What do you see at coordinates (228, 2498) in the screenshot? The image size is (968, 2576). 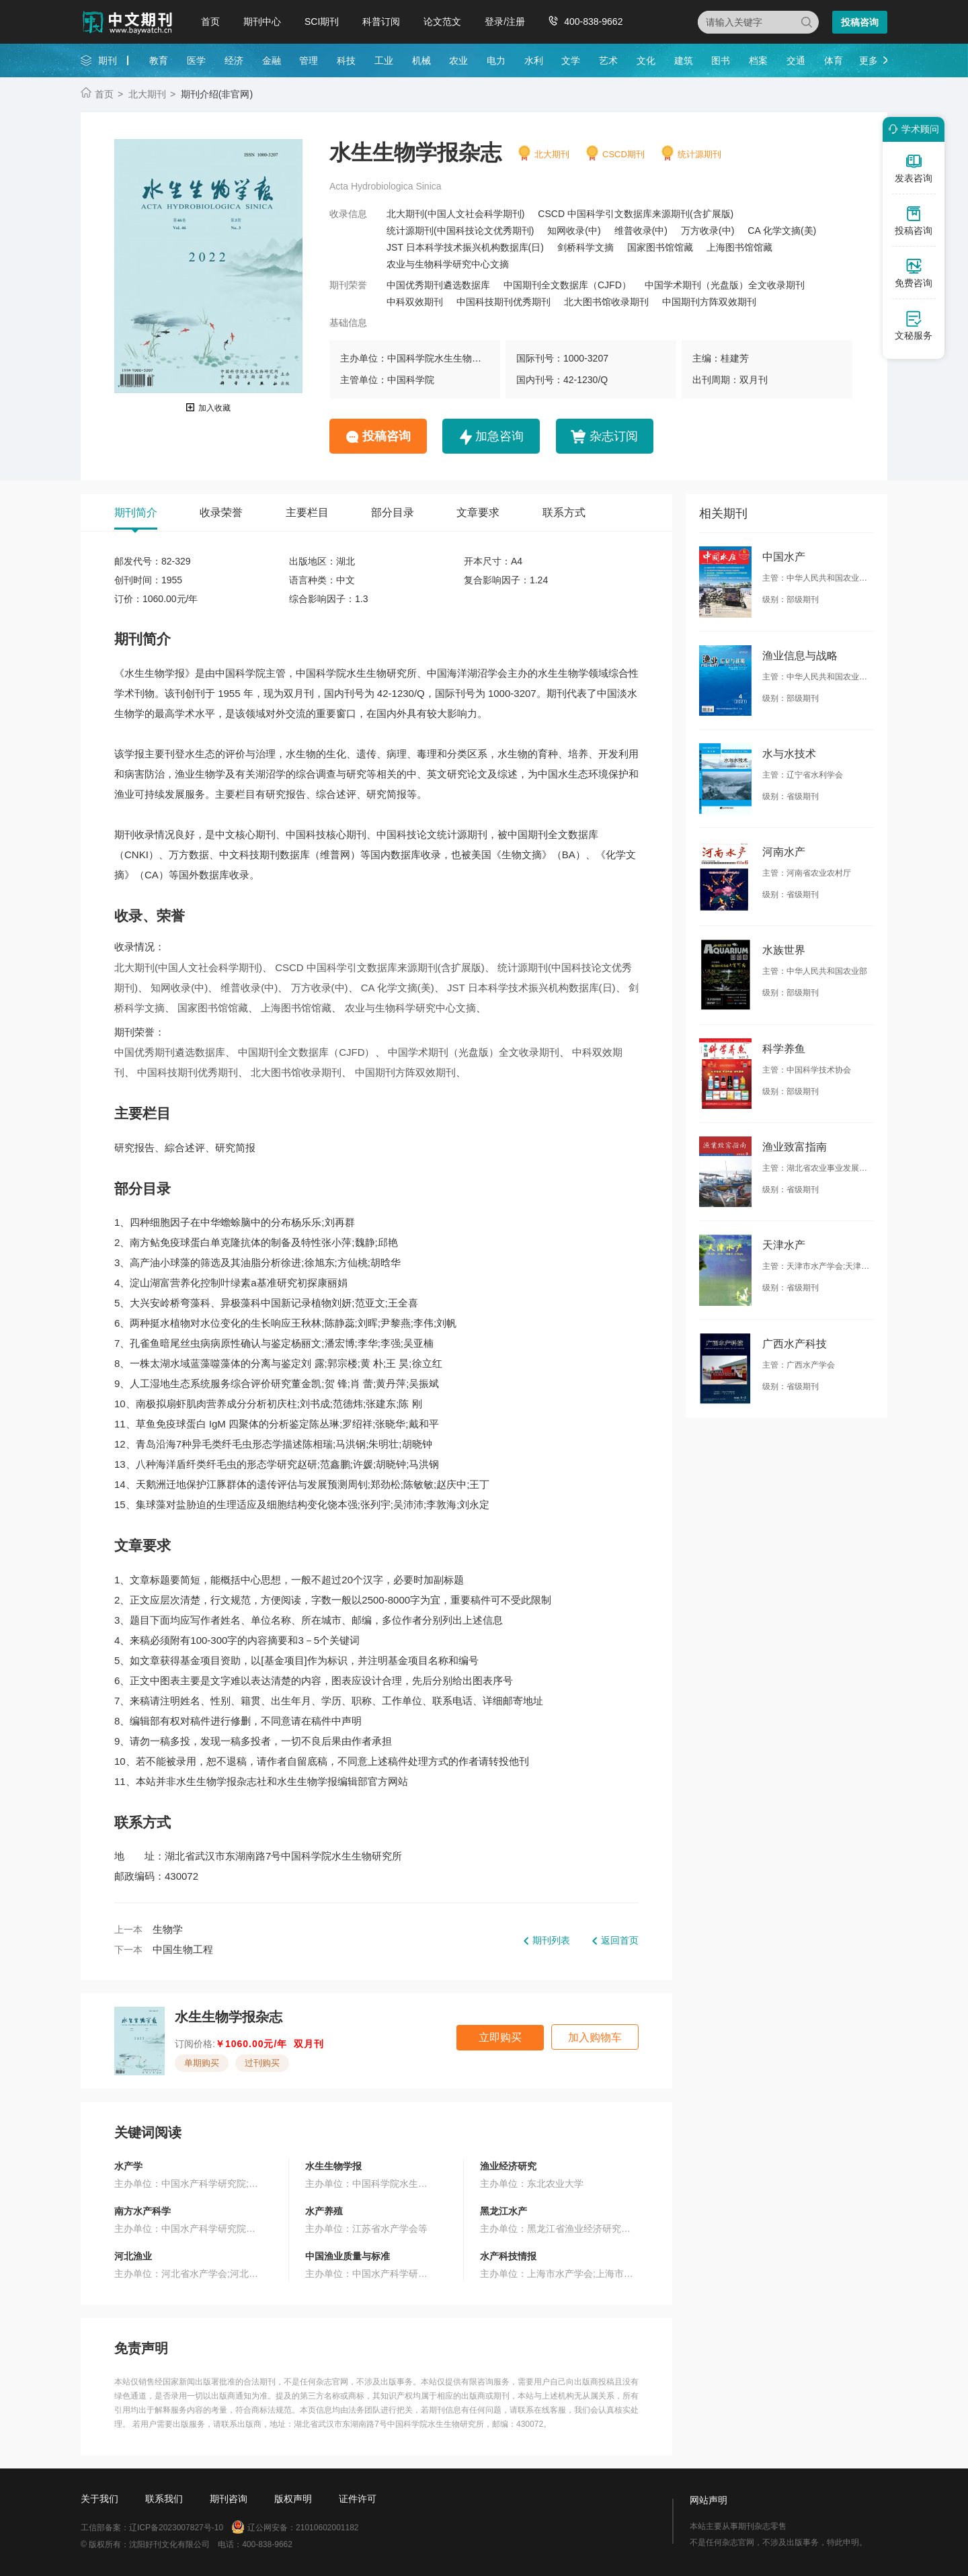 I see `期刊咨询` at bounding box center [228, 2498].